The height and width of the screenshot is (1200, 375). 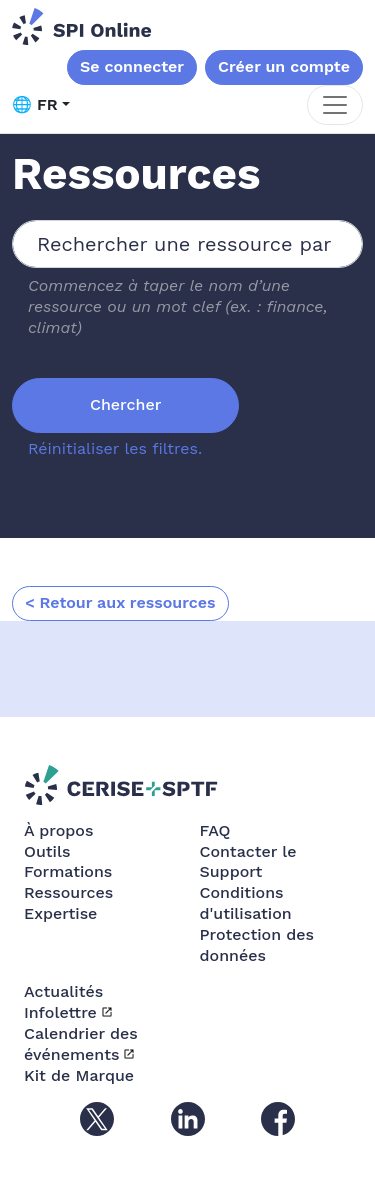 I want to click on Créer un compte, so click(x=284, y=66).